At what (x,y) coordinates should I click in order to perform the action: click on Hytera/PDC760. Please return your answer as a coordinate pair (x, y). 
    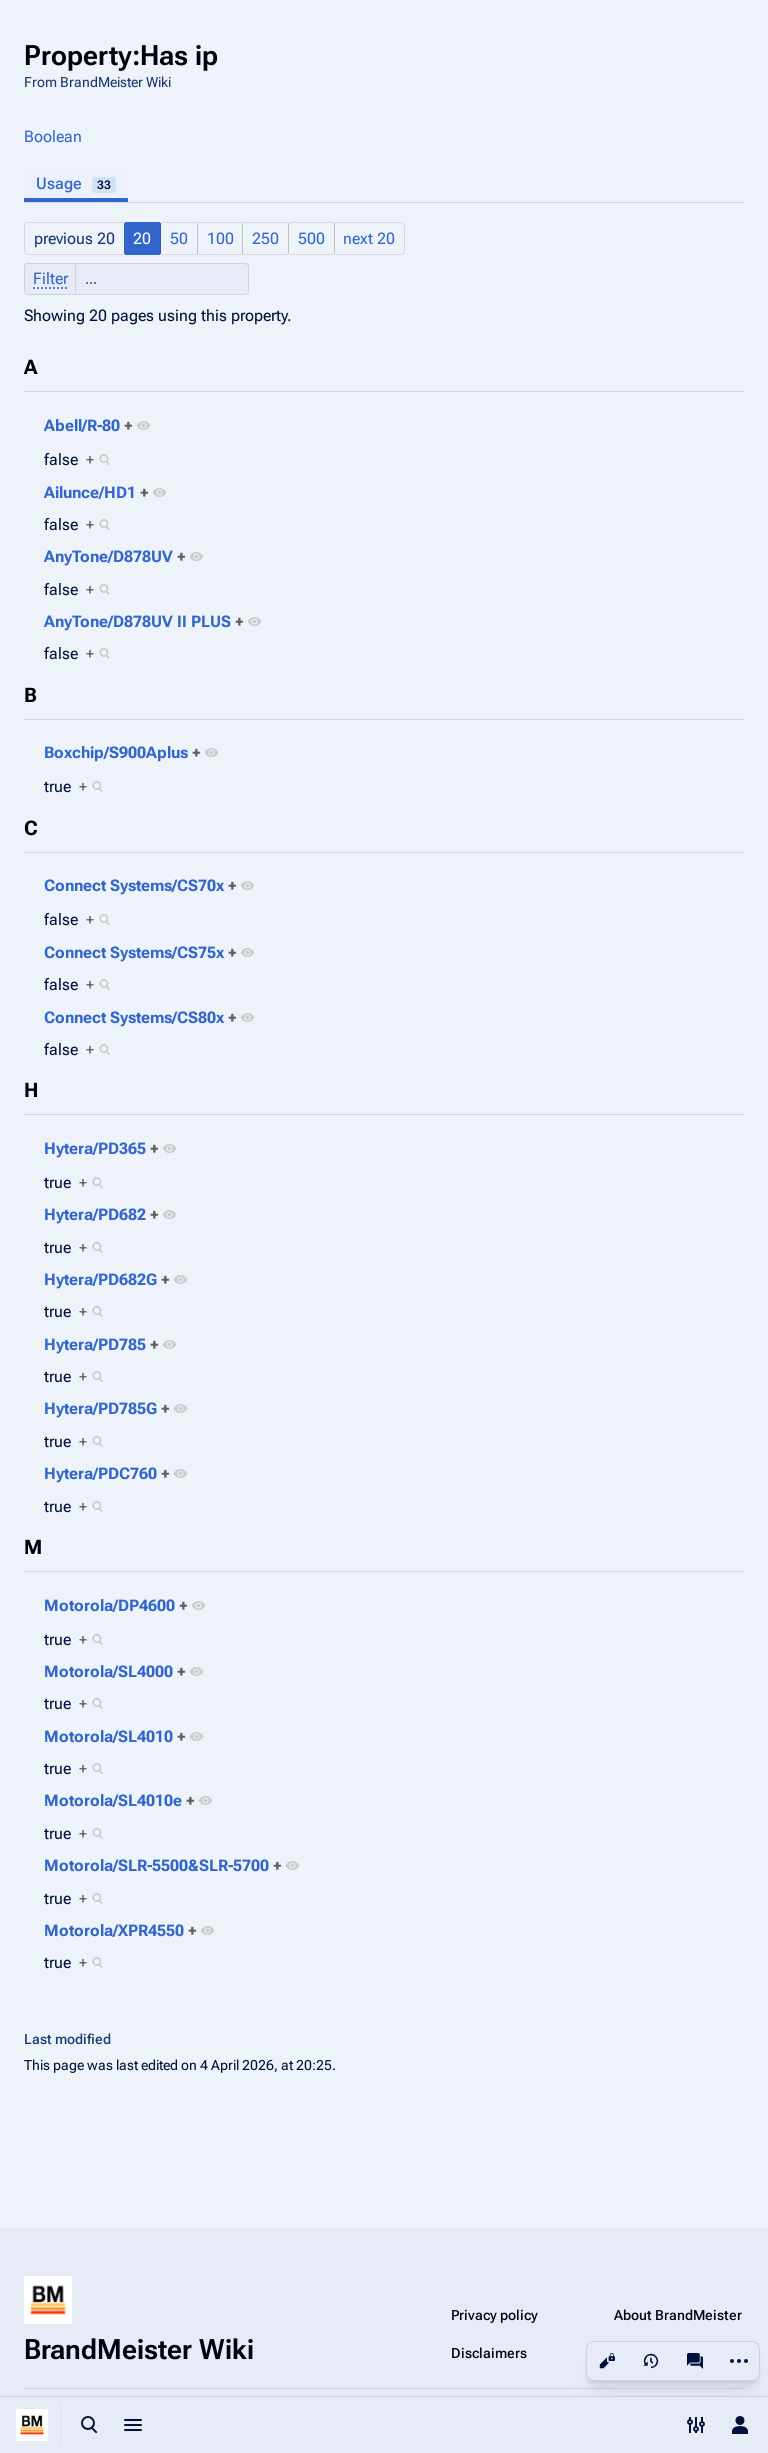
    Looking at the image, I should click on (100, 1473).